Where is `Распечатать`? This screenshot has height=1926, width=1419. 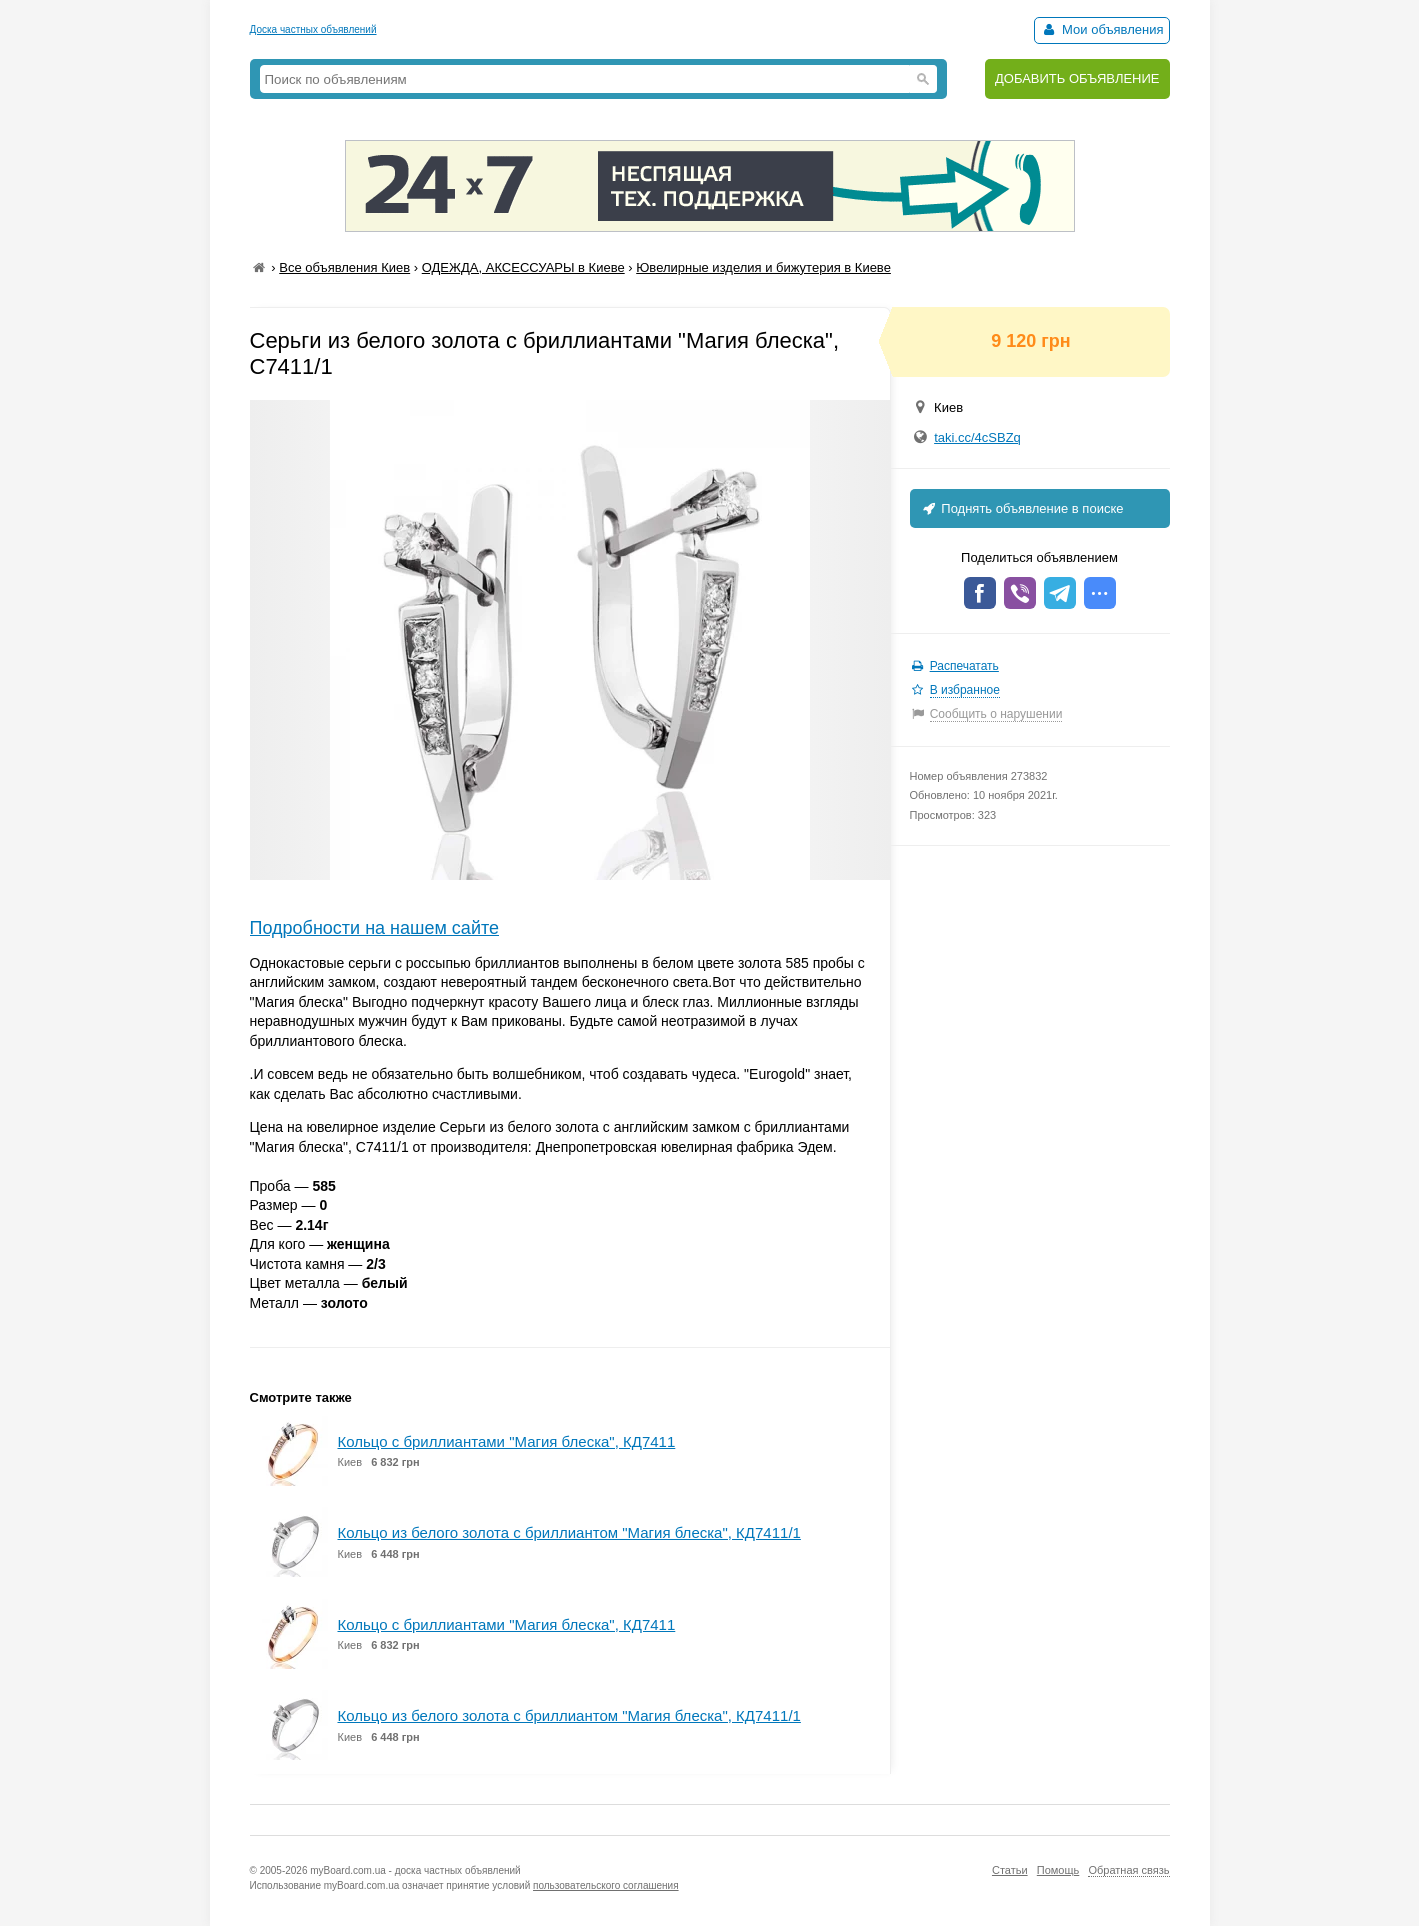
Распечатать is located at coordinates (964, 666).